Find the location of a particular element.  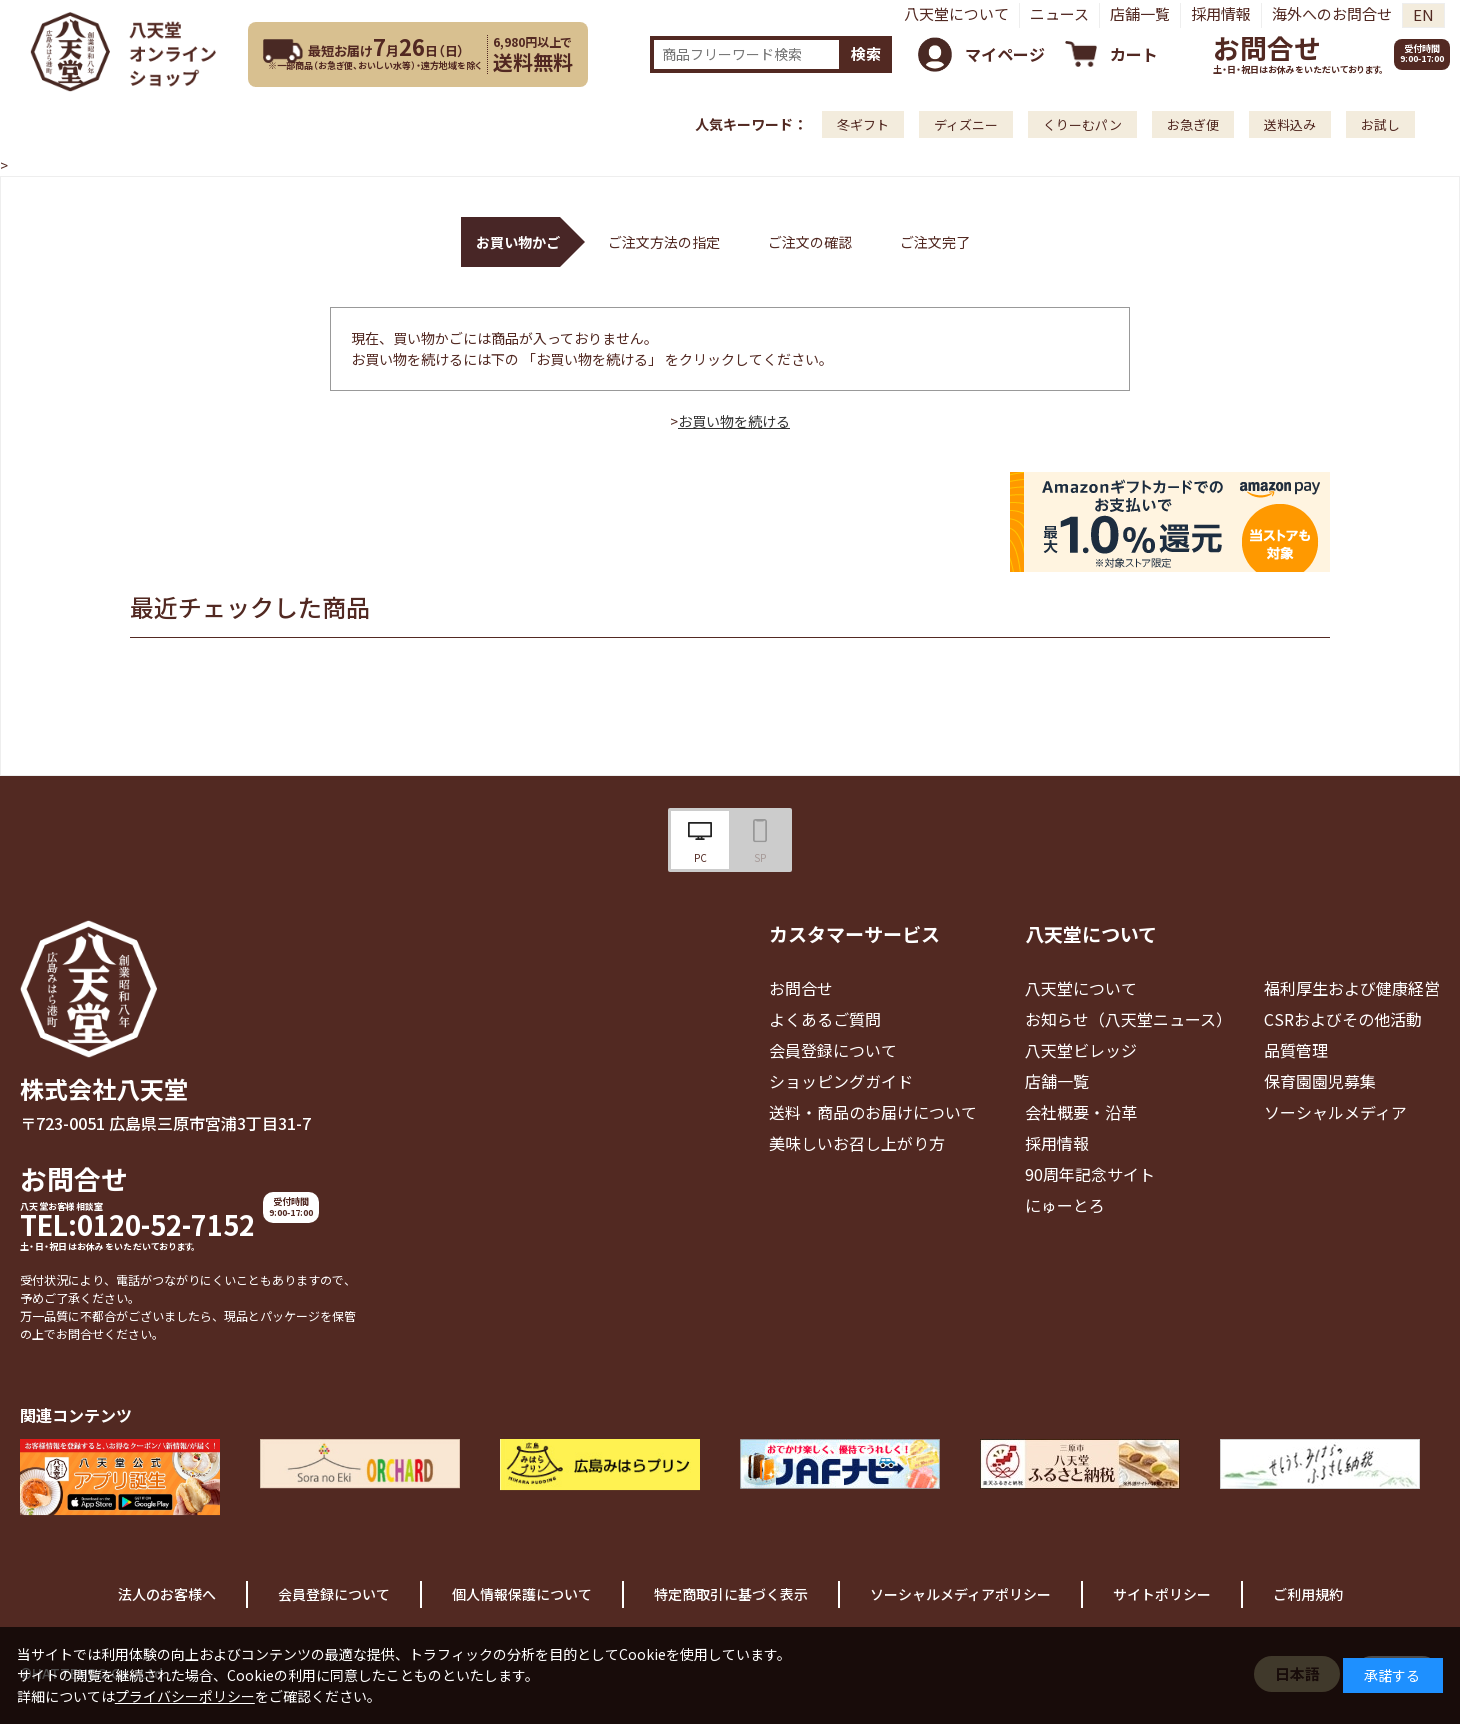

品質管理 is located at coordinates (1296, 1050).